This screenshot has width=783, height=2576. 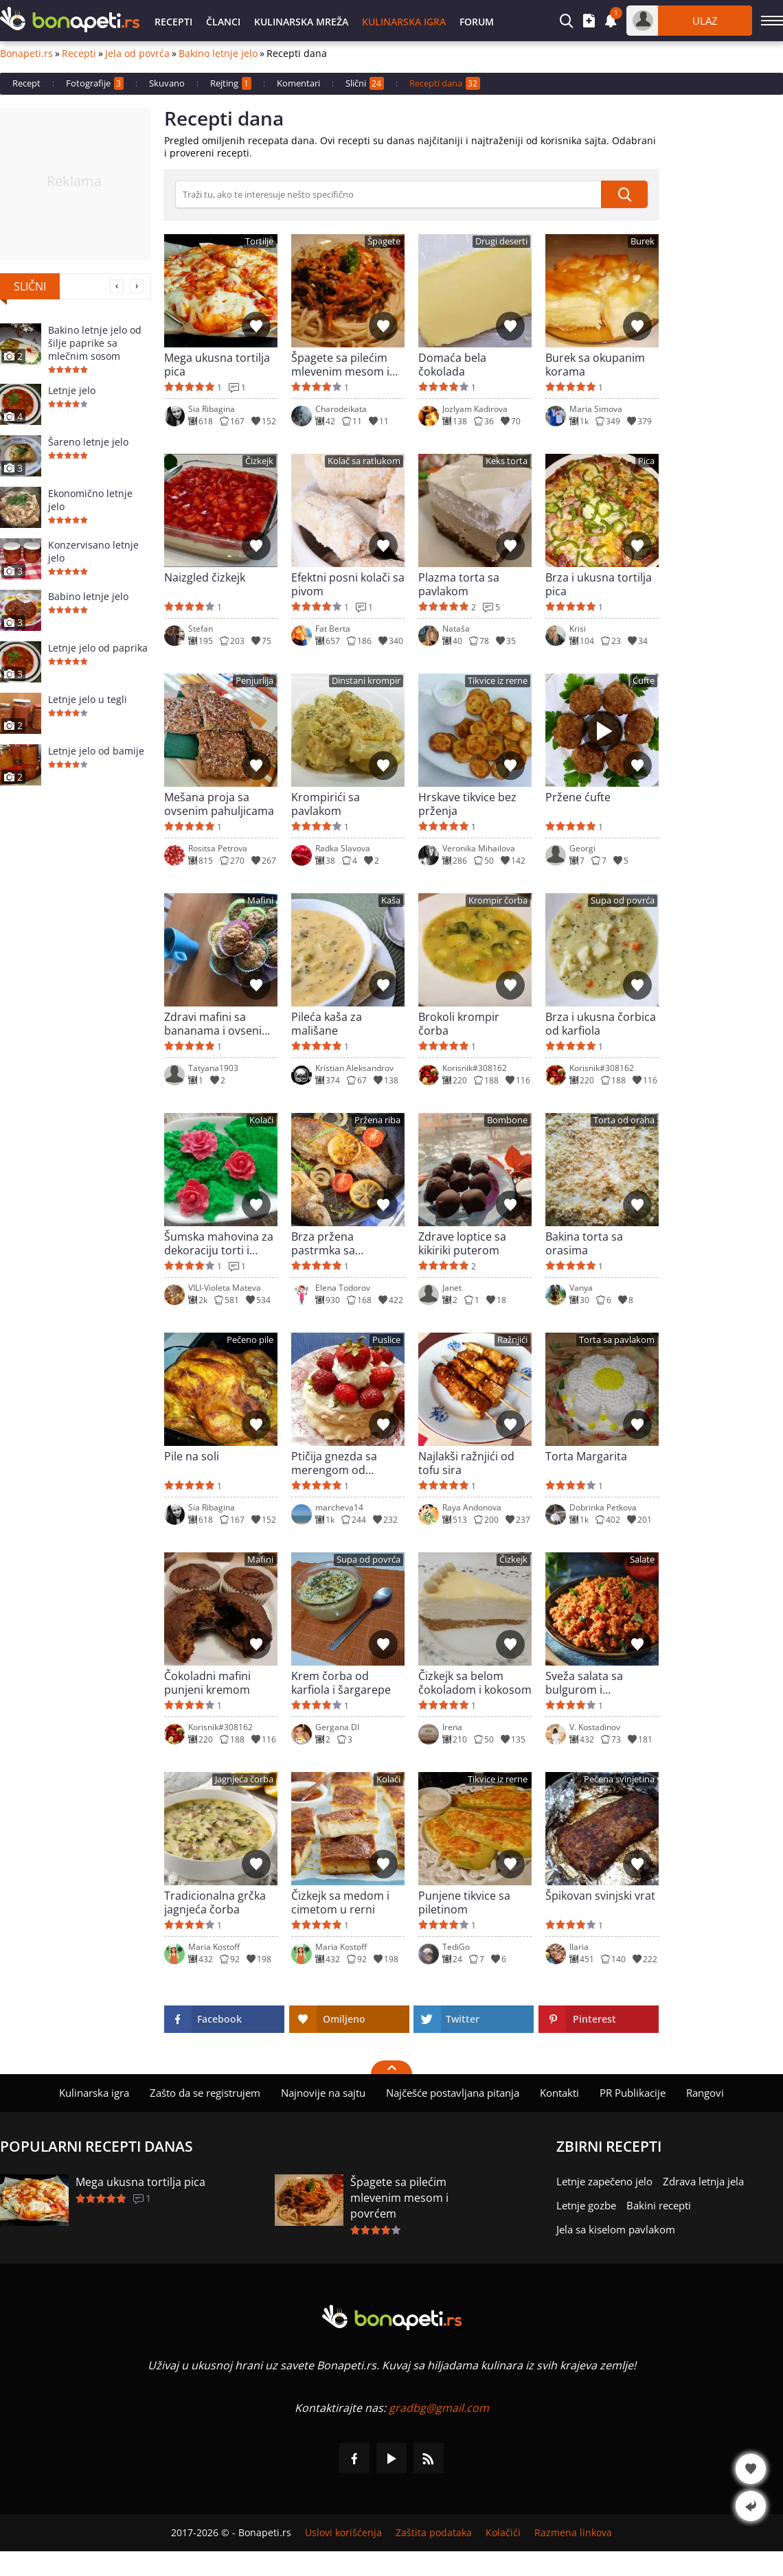 I want to click on Kulinarska igra, so click(x=404, y=21).